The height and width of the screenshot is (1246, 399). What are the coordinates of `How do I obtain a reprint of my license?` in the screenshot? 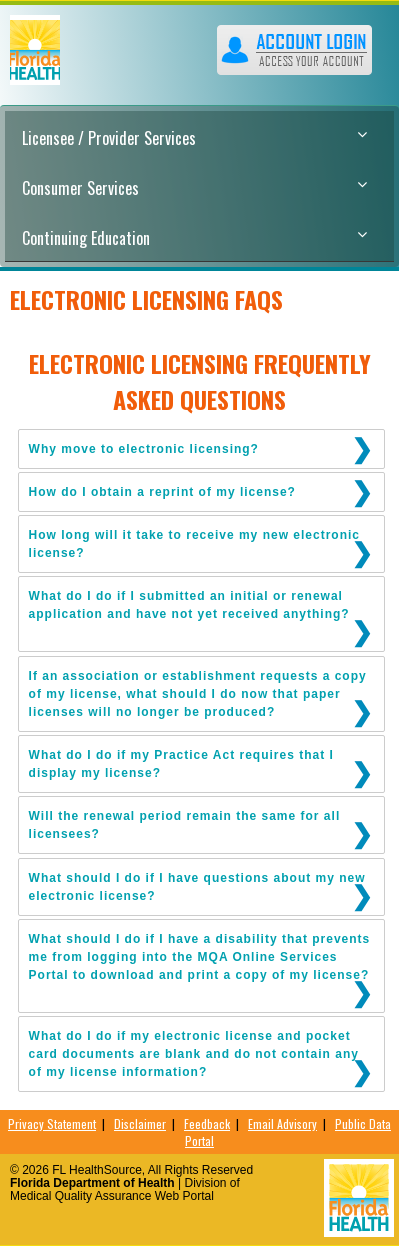 It's located at (162, 492).